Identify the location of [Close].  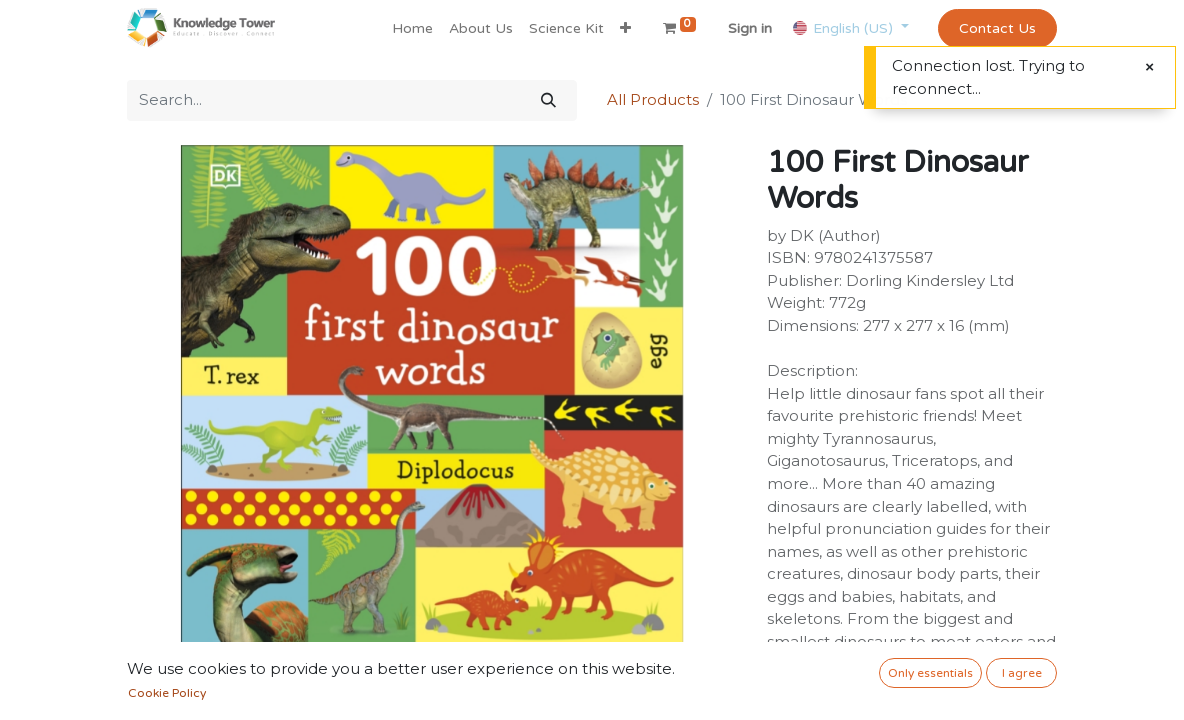
(1149, 67).